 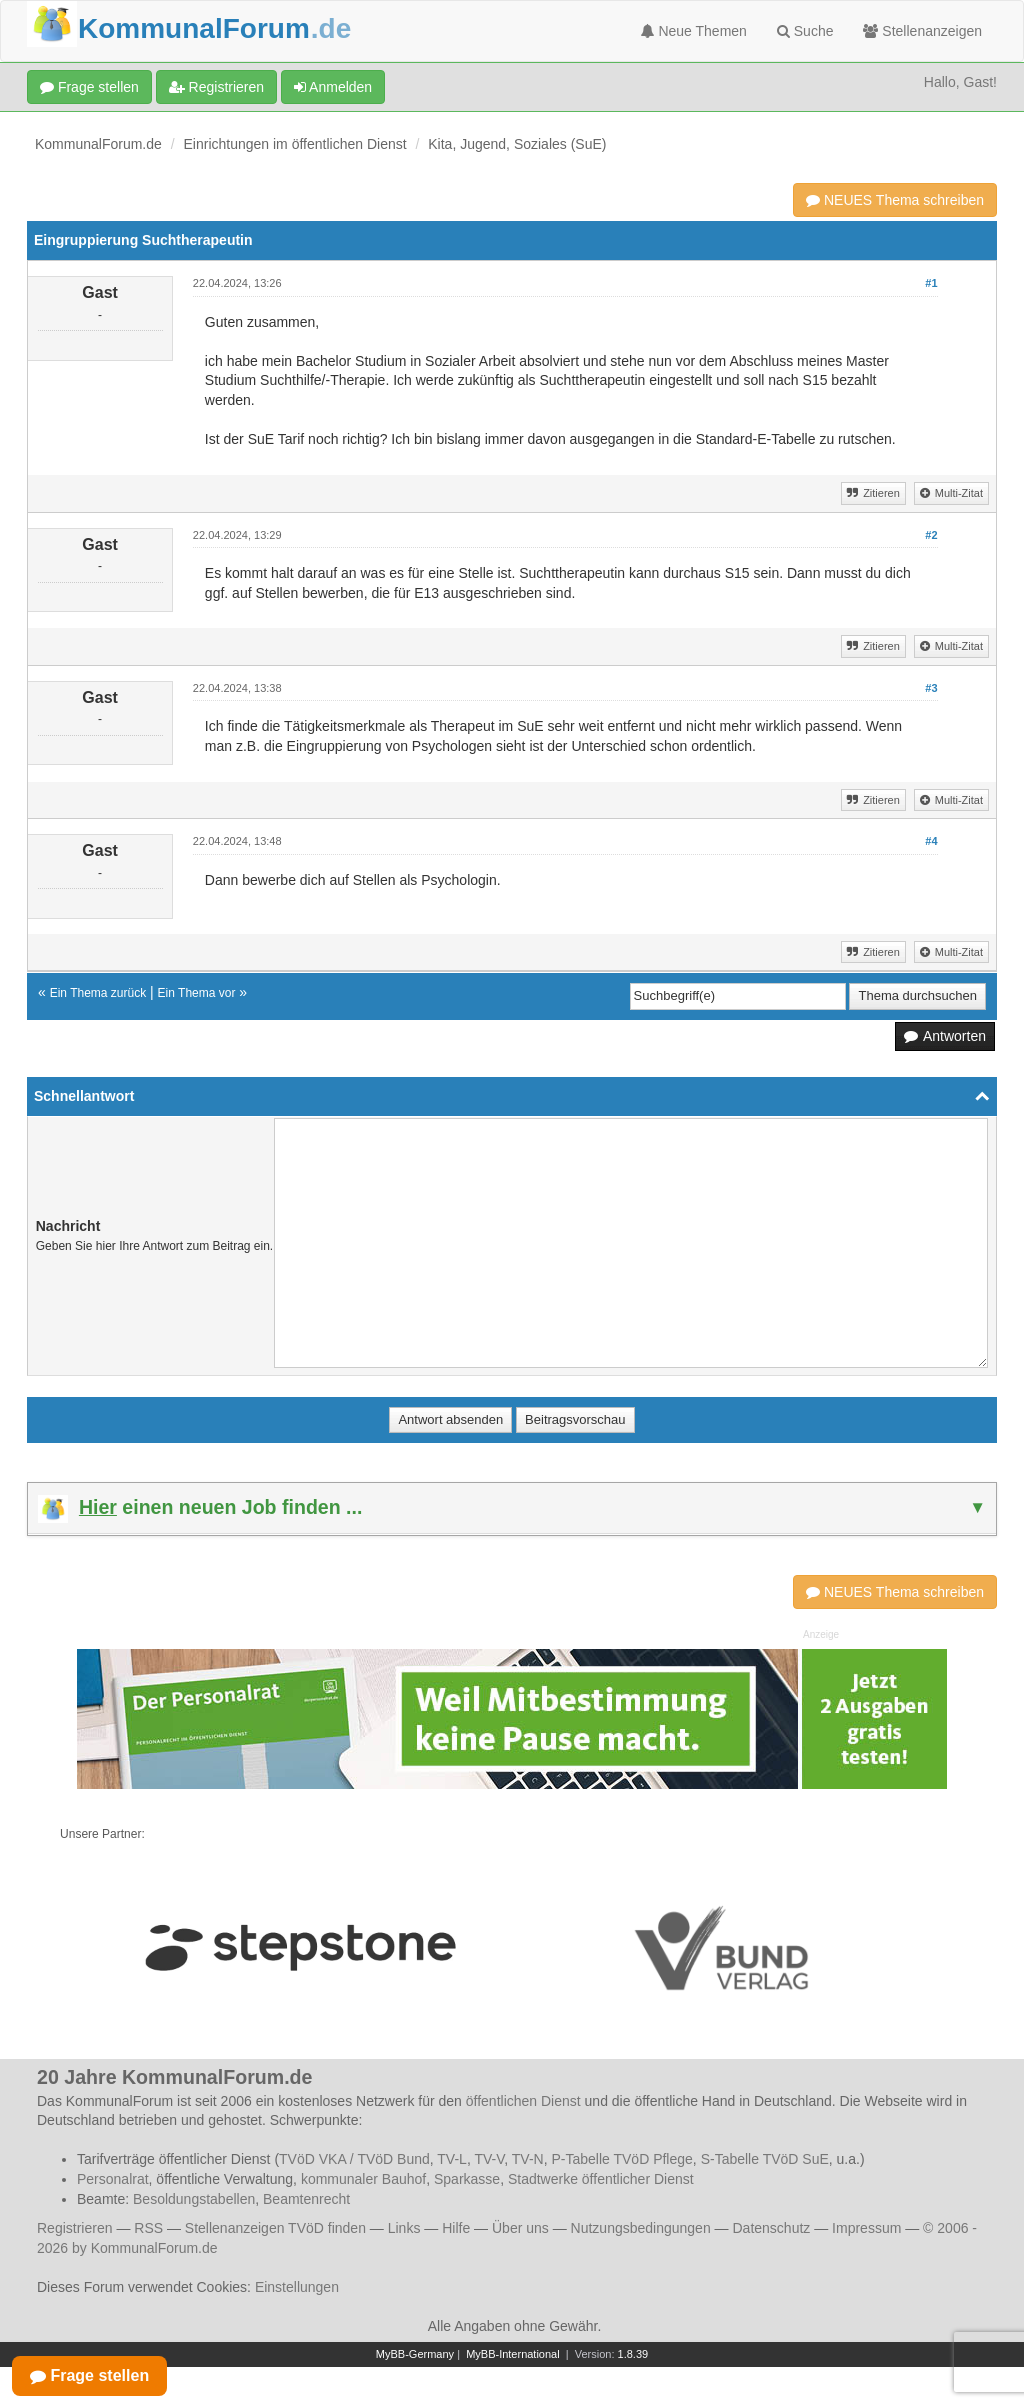 I want to click on Datenschutz, so click(x=771, y=2228).